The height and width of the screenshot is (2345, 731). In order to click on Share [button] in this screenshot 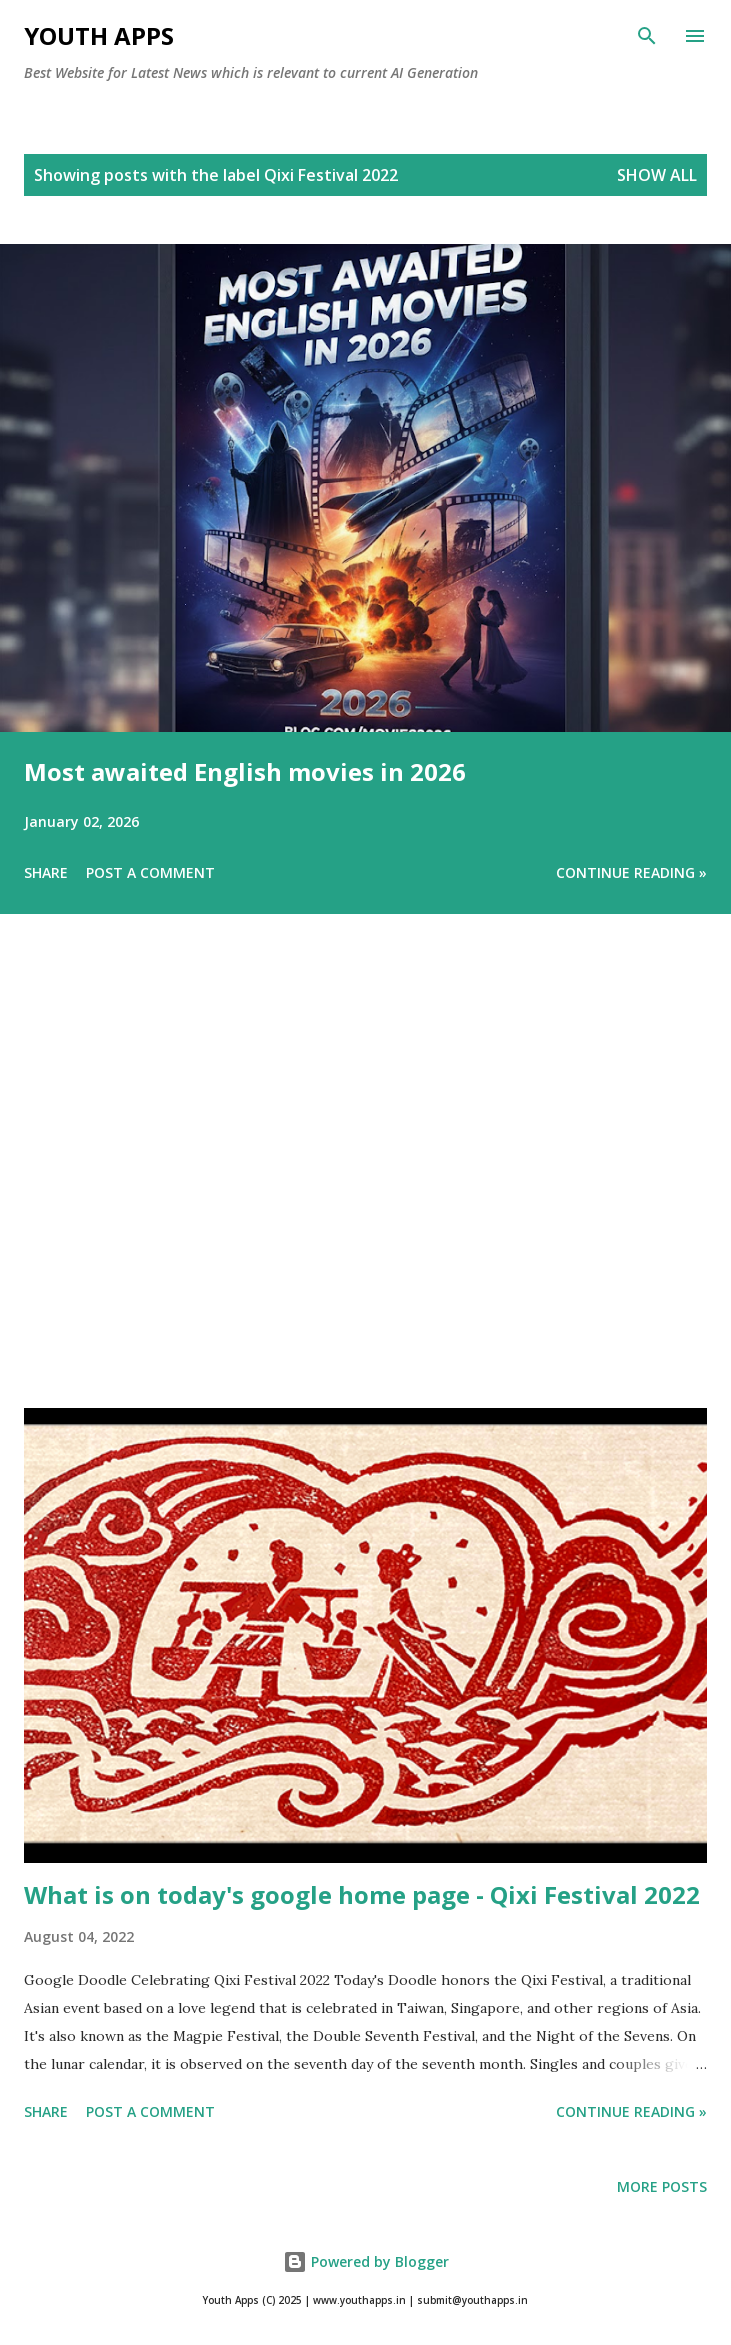, I will do `click(46, 872)`.